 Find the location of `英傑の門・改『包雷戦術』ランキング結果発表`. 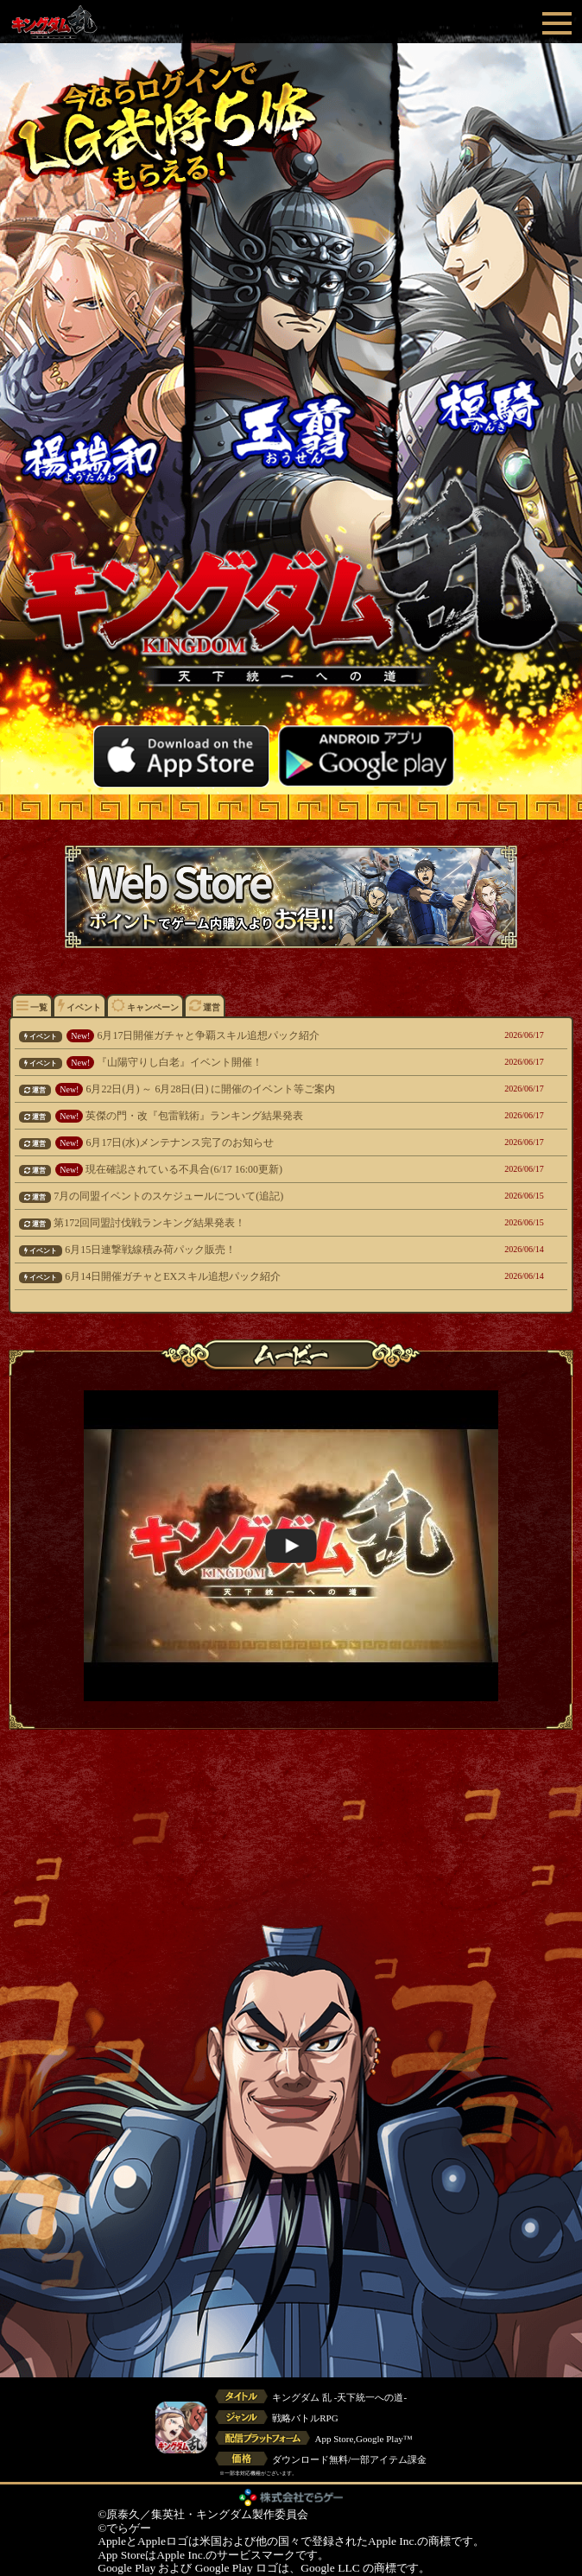

英傑の門・改『包雷戦術』ランキング結果発表 is located at coordinates (240, 1116).